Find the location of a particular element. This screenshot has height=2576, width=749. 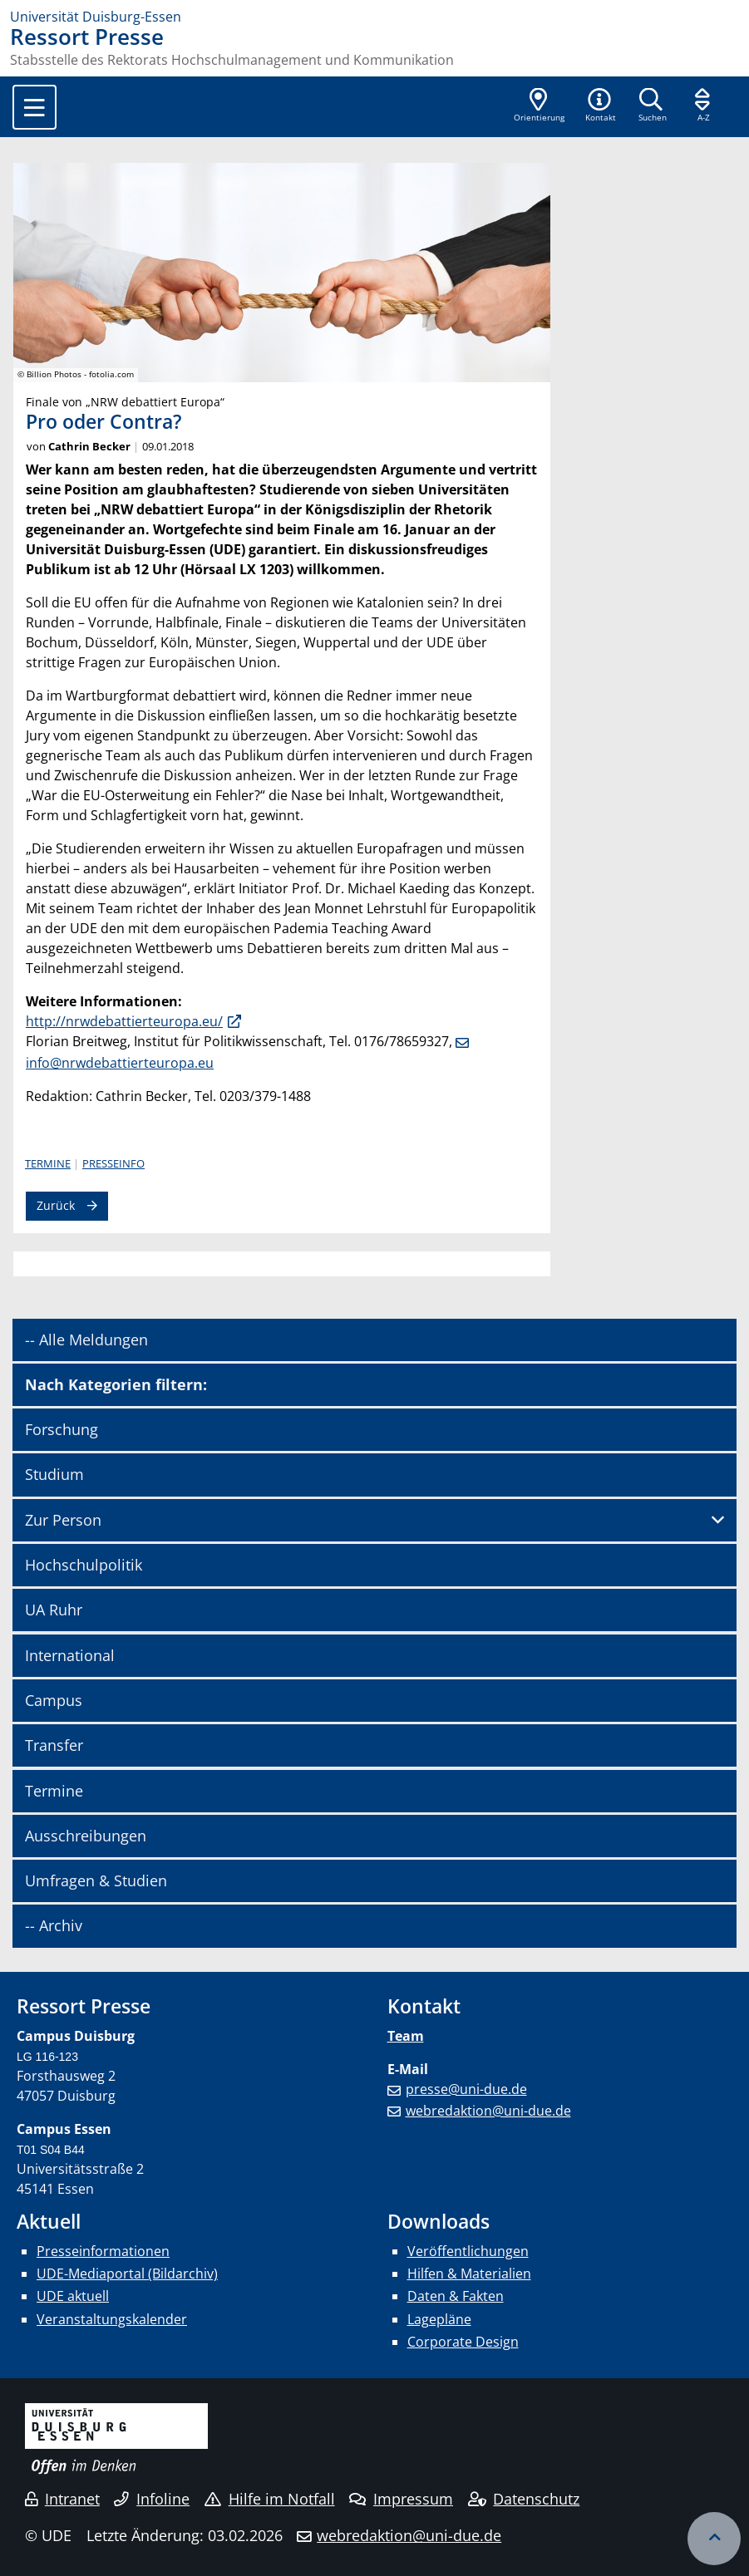

Umfragen & Studien is located at coordinates (96, 1880).